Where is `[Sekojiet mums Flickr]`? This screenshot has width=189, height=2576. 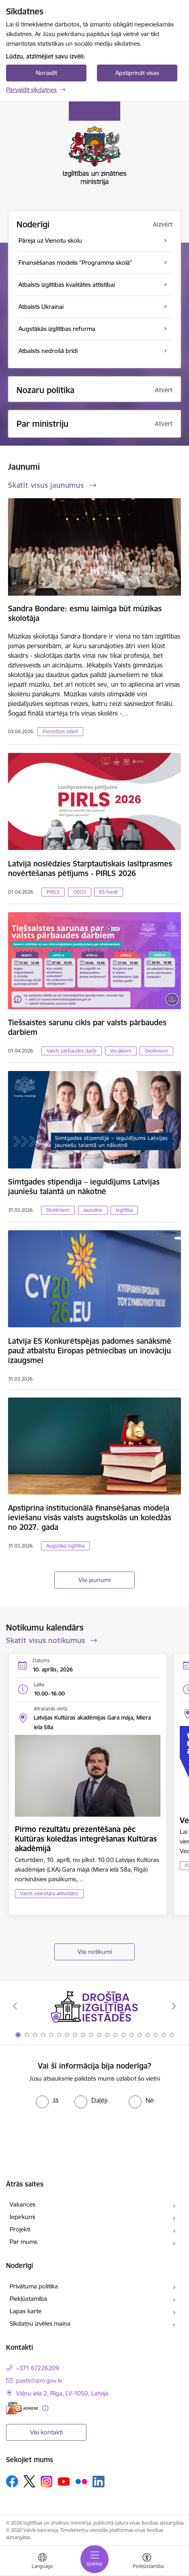 [Sekojiet mums Flickr] is located at coordinates (81, 2481).